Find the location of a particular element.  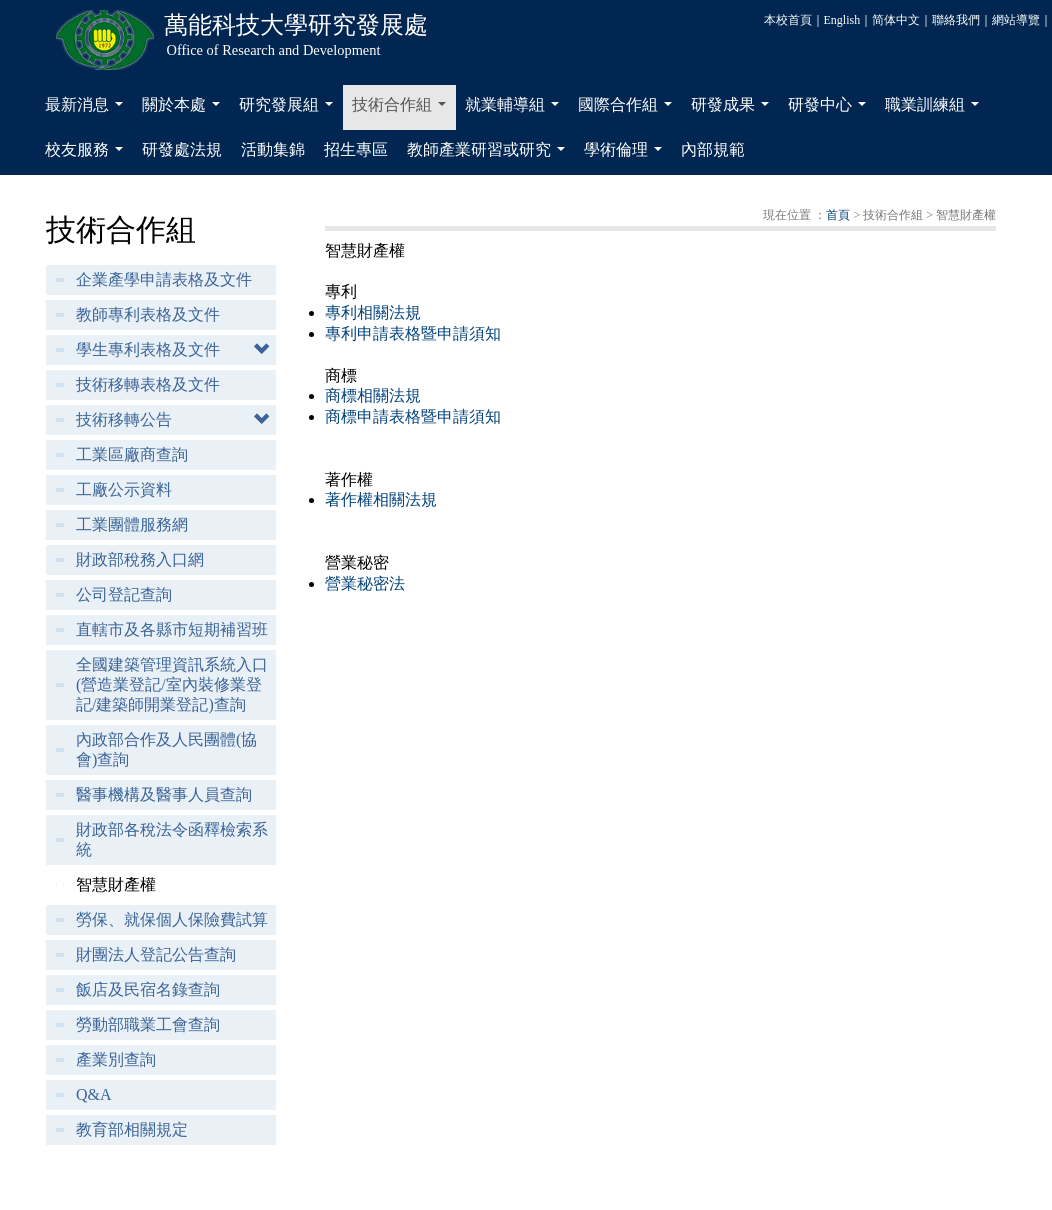

研發處法規 is located at coordinates (182, 149).